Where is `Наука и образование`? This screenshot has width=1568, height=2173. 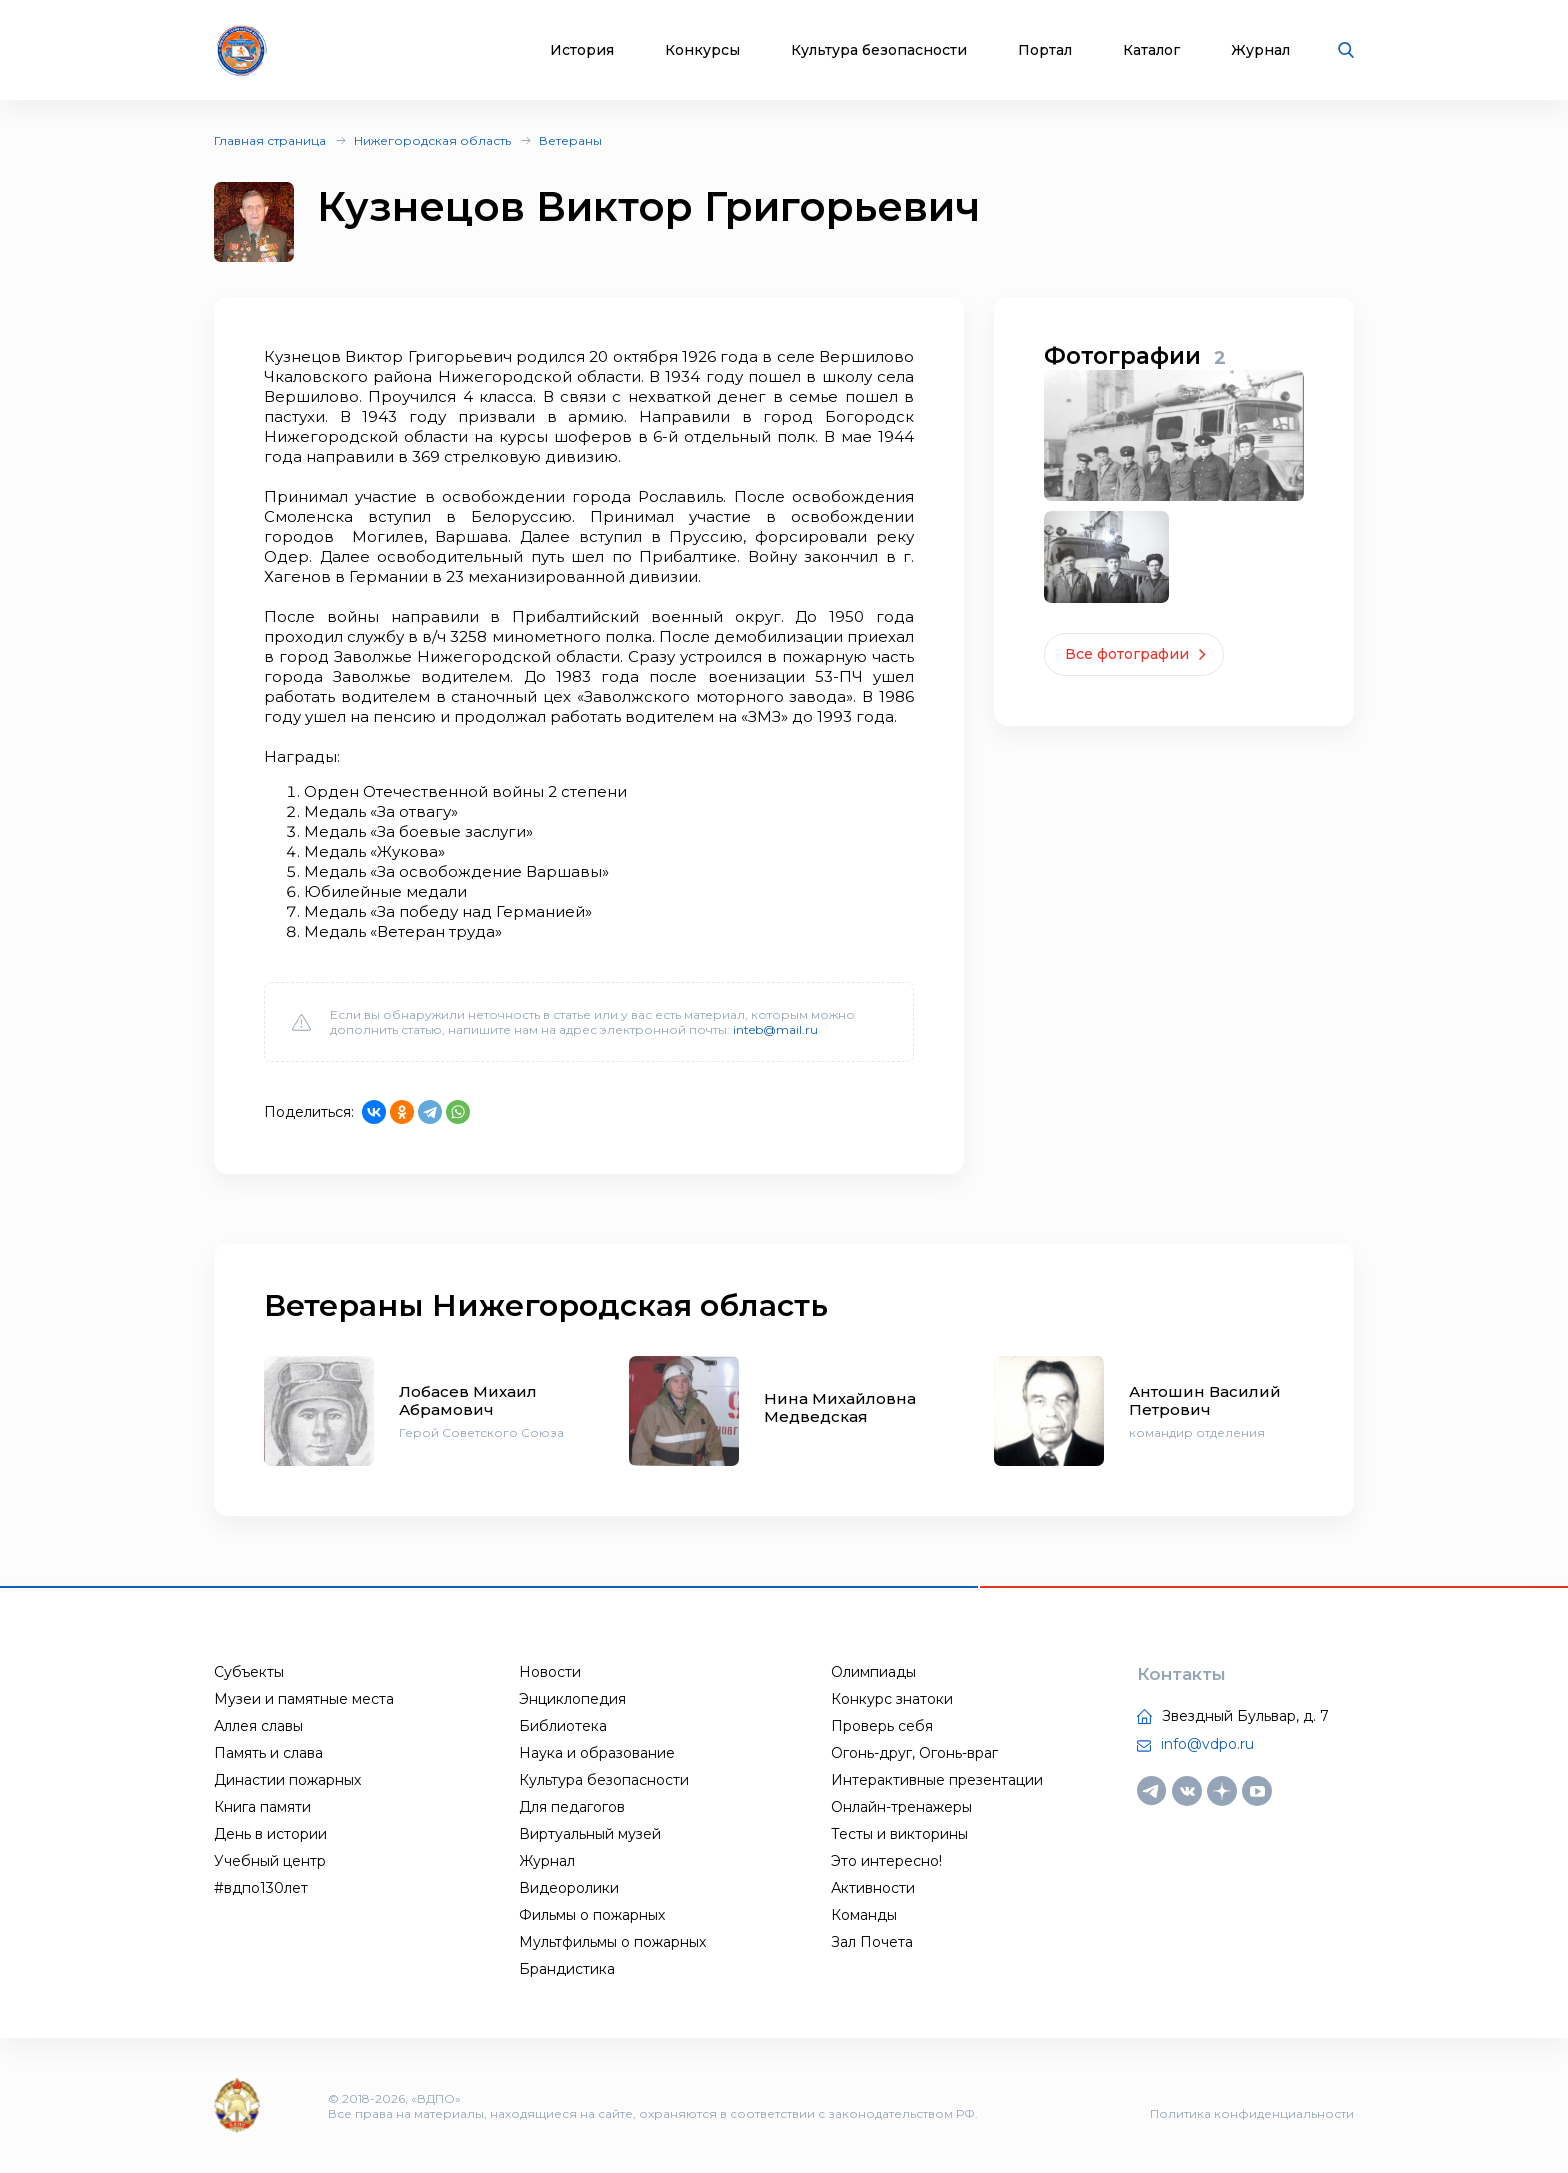 Наука и образование is located at coordinates (597, 1753).